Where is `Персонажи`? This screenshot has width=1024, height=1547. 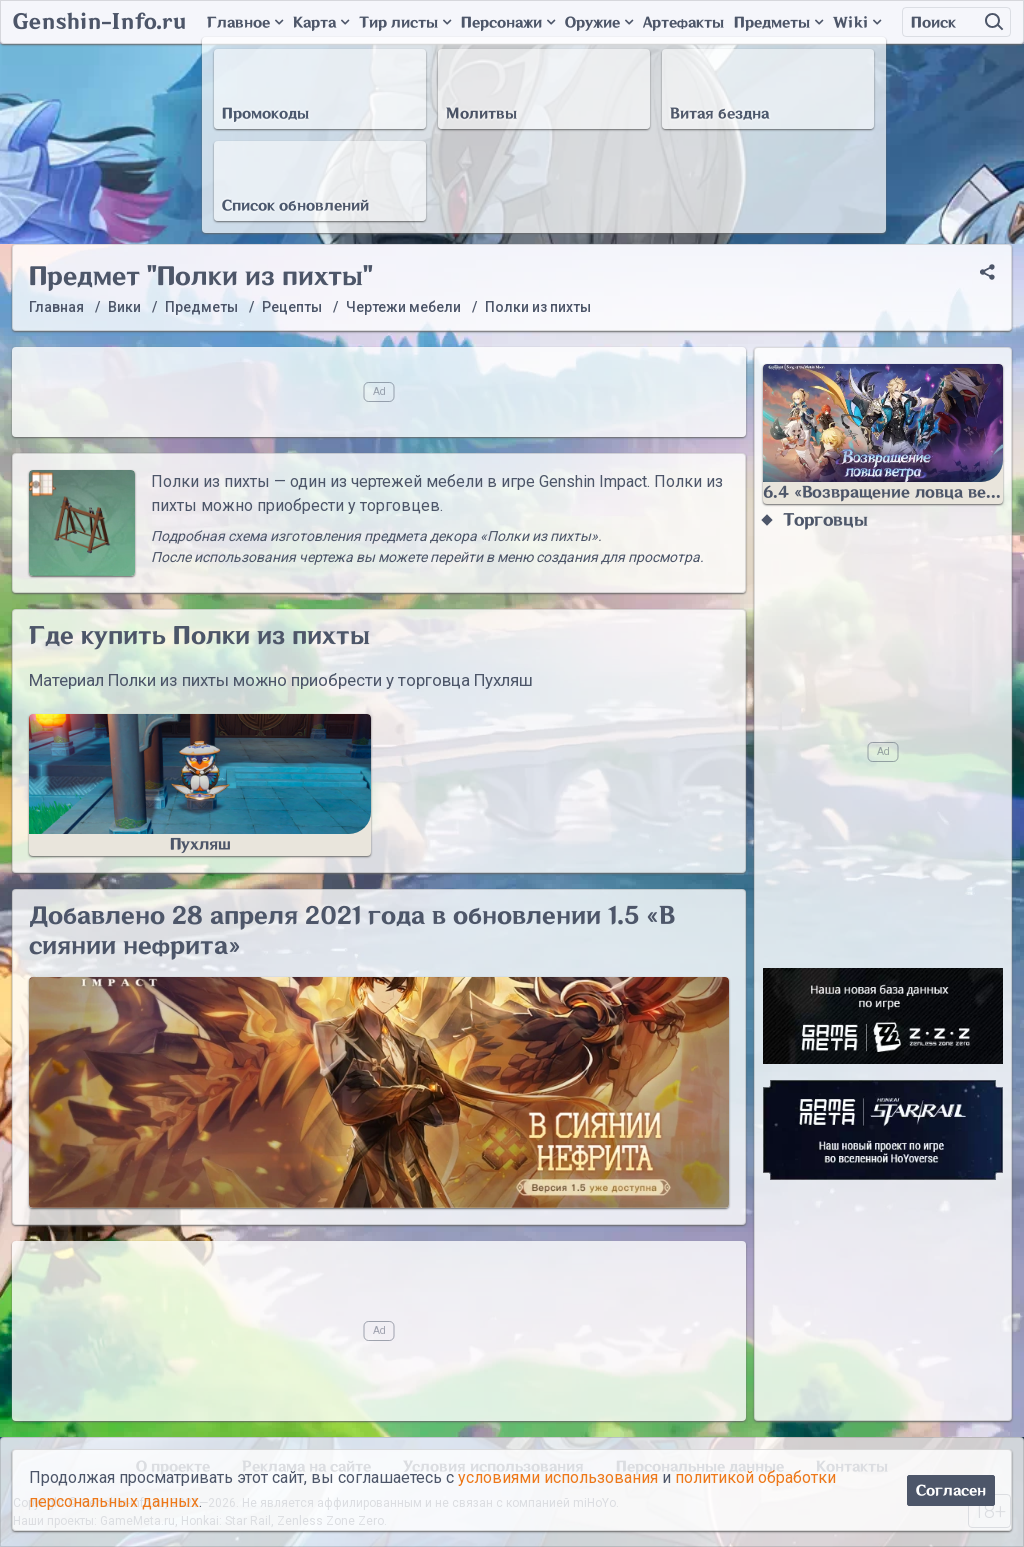
Персонажи is located at coordinates (508, 22).